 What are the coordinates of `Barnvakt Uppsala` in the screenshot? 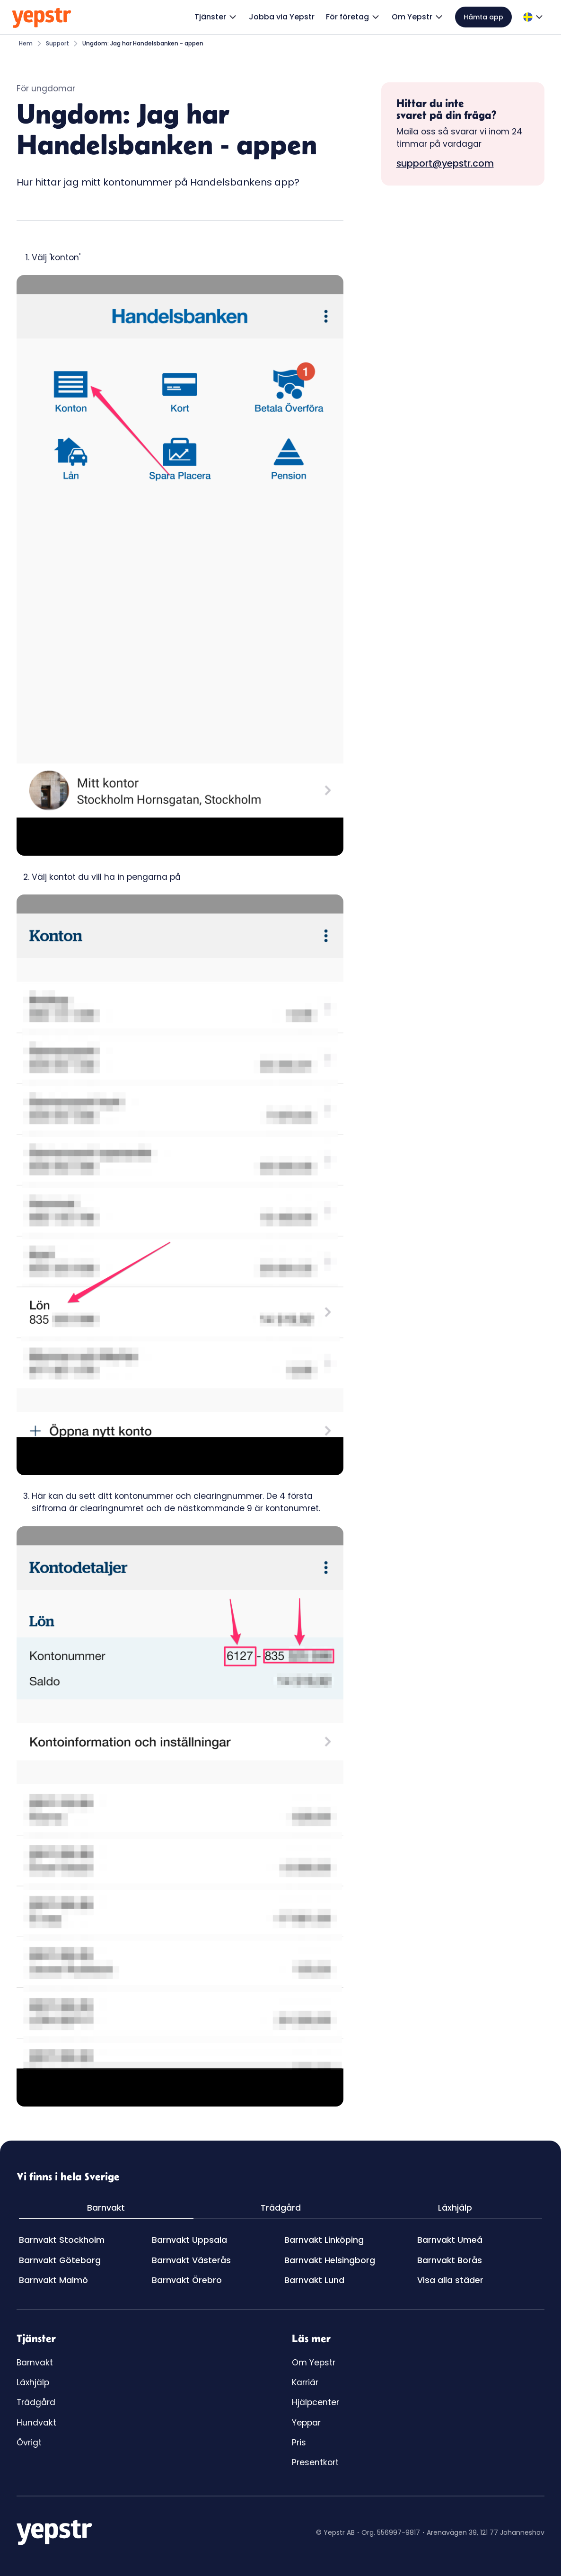 It's located at (189, 2240).